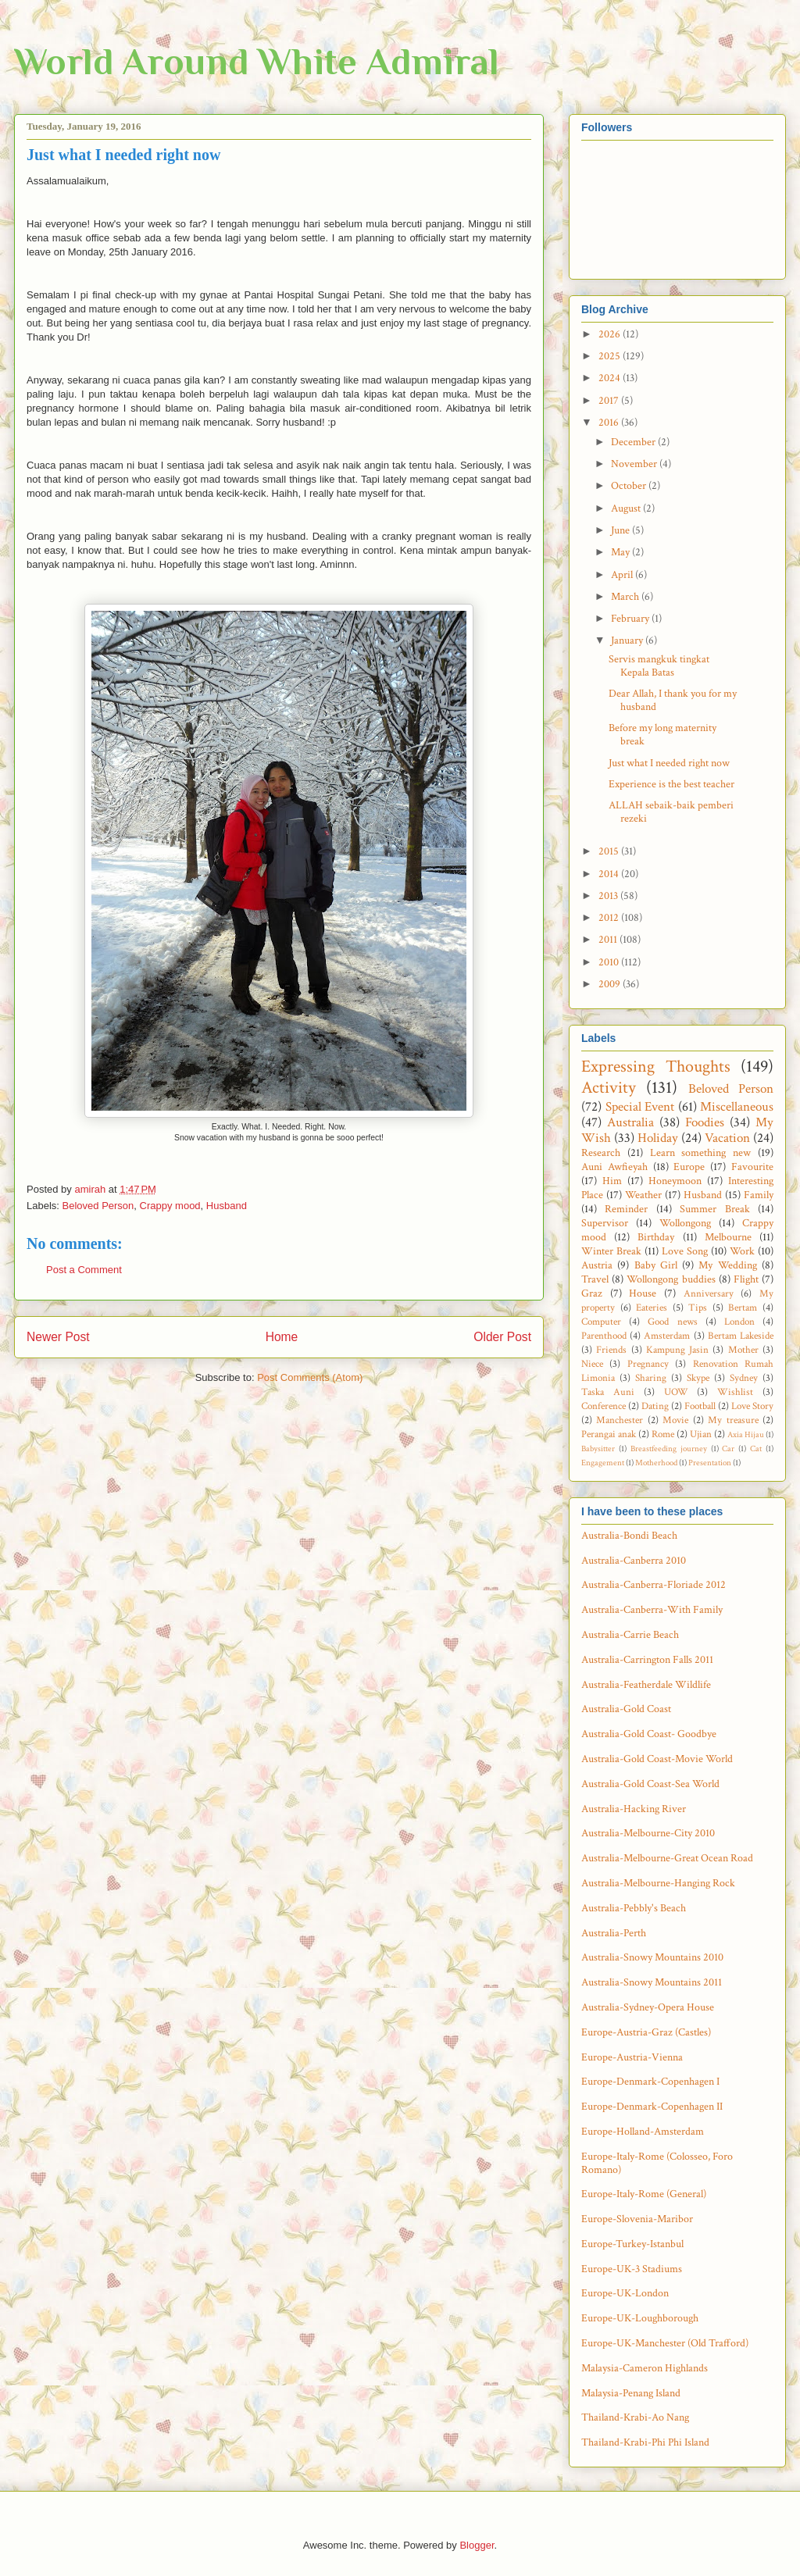 This screenshot has width=800, height=2576. Describe the element at coordinates (628, 640) in the screenshot. I see `January` at that location.